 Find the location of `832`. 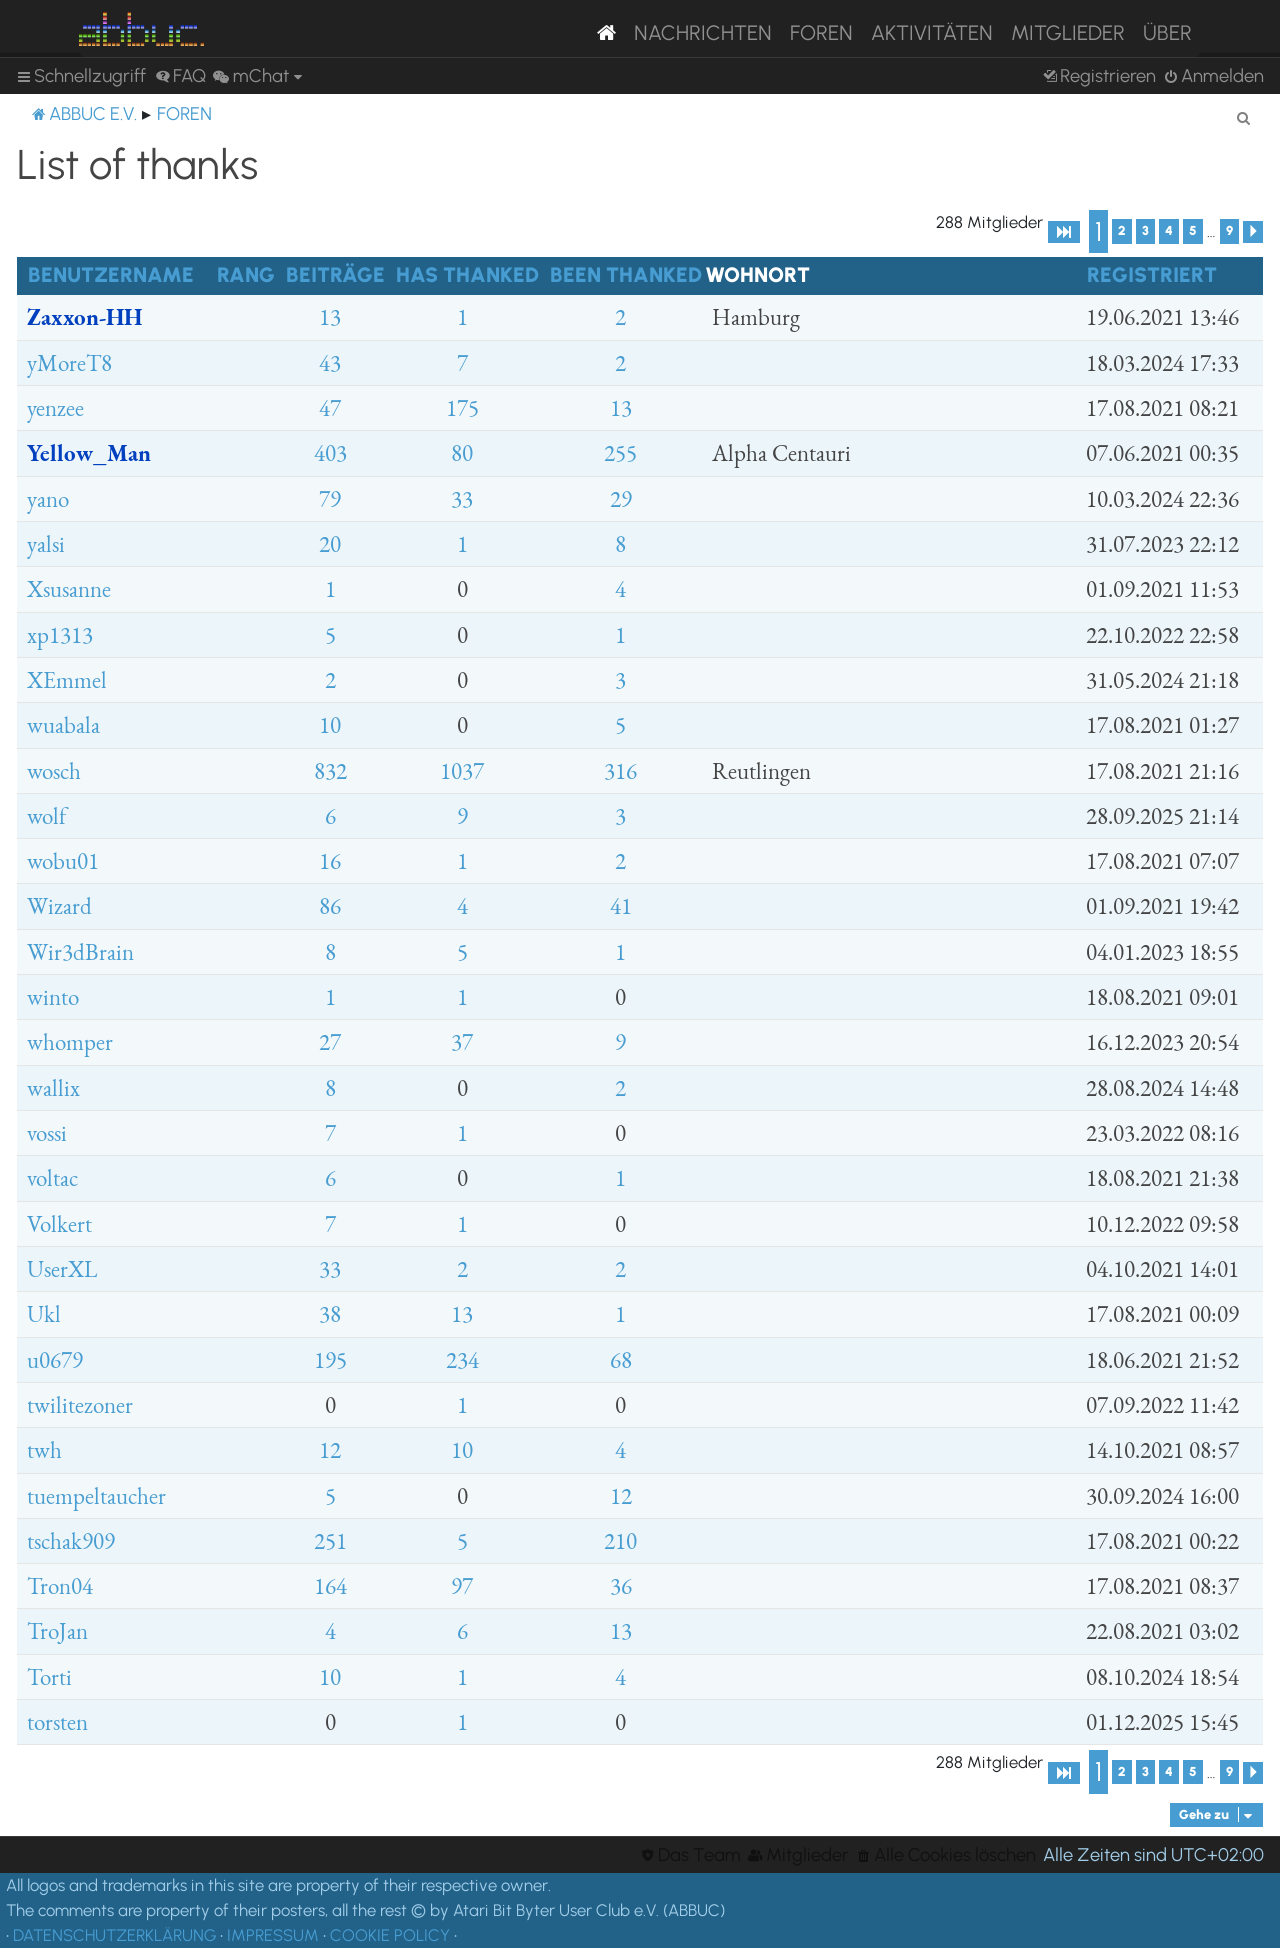

832 is located at coordinates (330, 771).